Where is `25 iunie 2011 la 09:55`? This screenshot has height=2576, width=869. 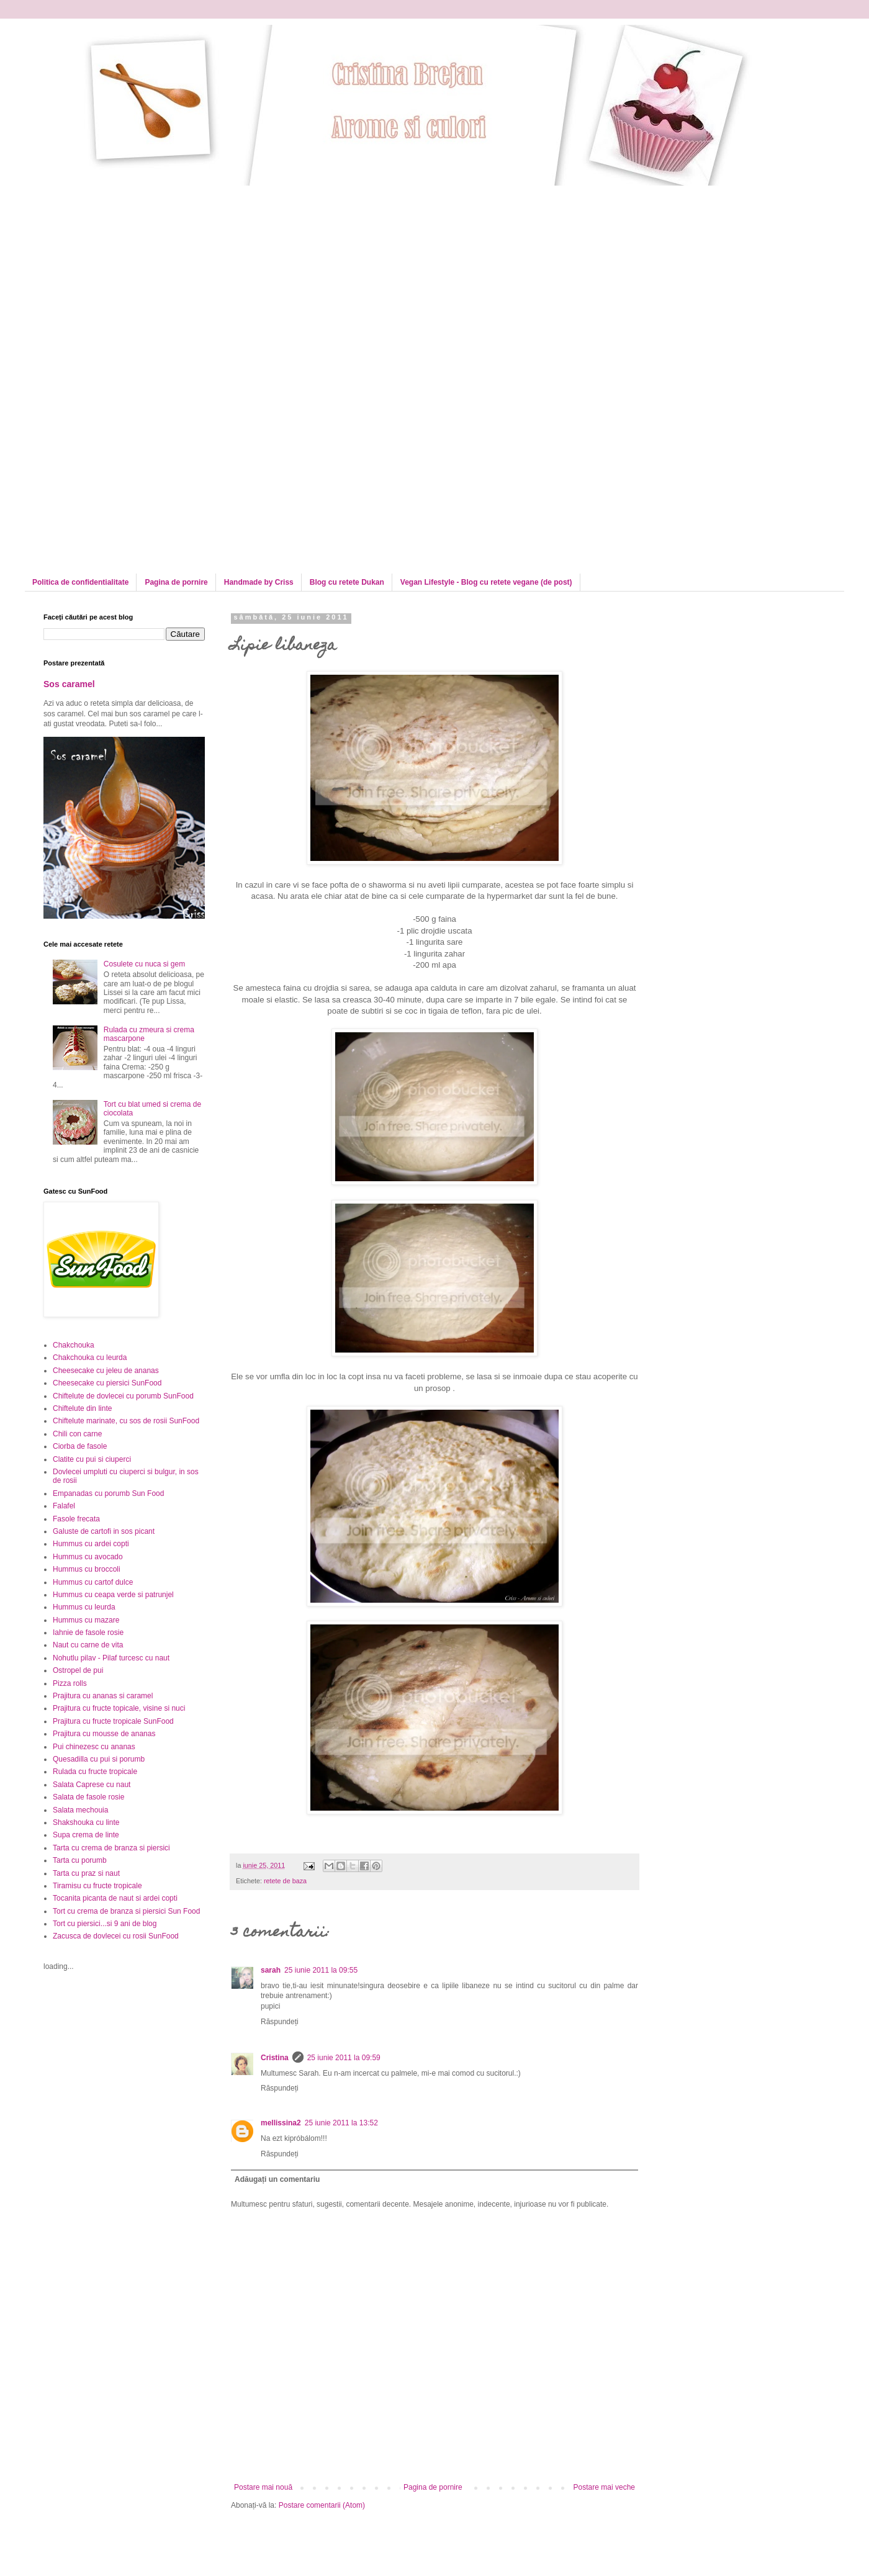 25 iunie 2011 la 09:55 is located at coordinates (321, 1970).